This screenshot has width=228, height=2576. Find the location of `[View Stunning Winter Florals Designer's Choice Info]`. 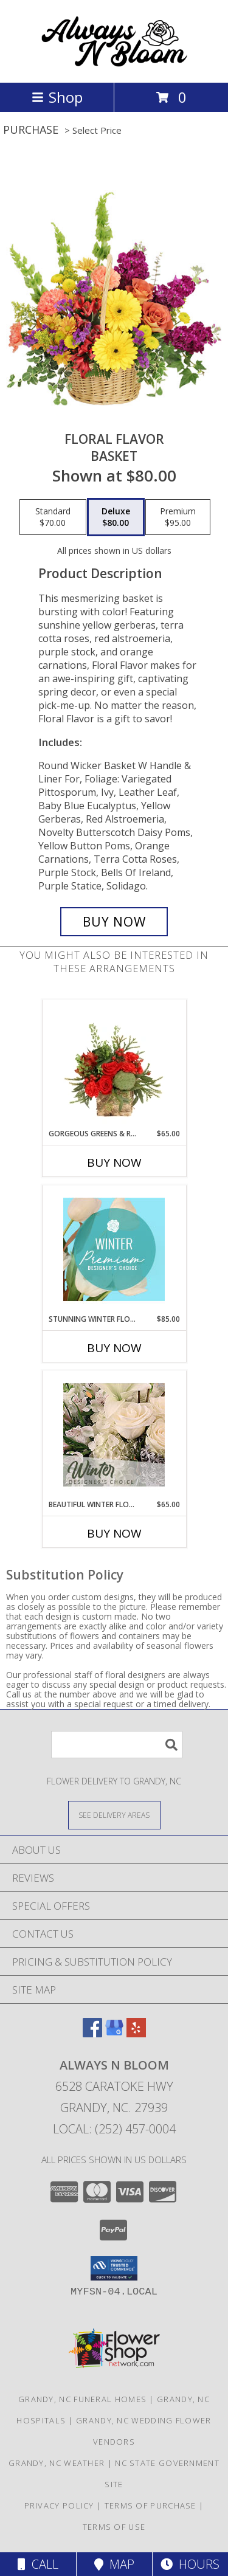

[View Stunning Winter Florals Designer's Choice Info] is located at coordinates (114, 1249).